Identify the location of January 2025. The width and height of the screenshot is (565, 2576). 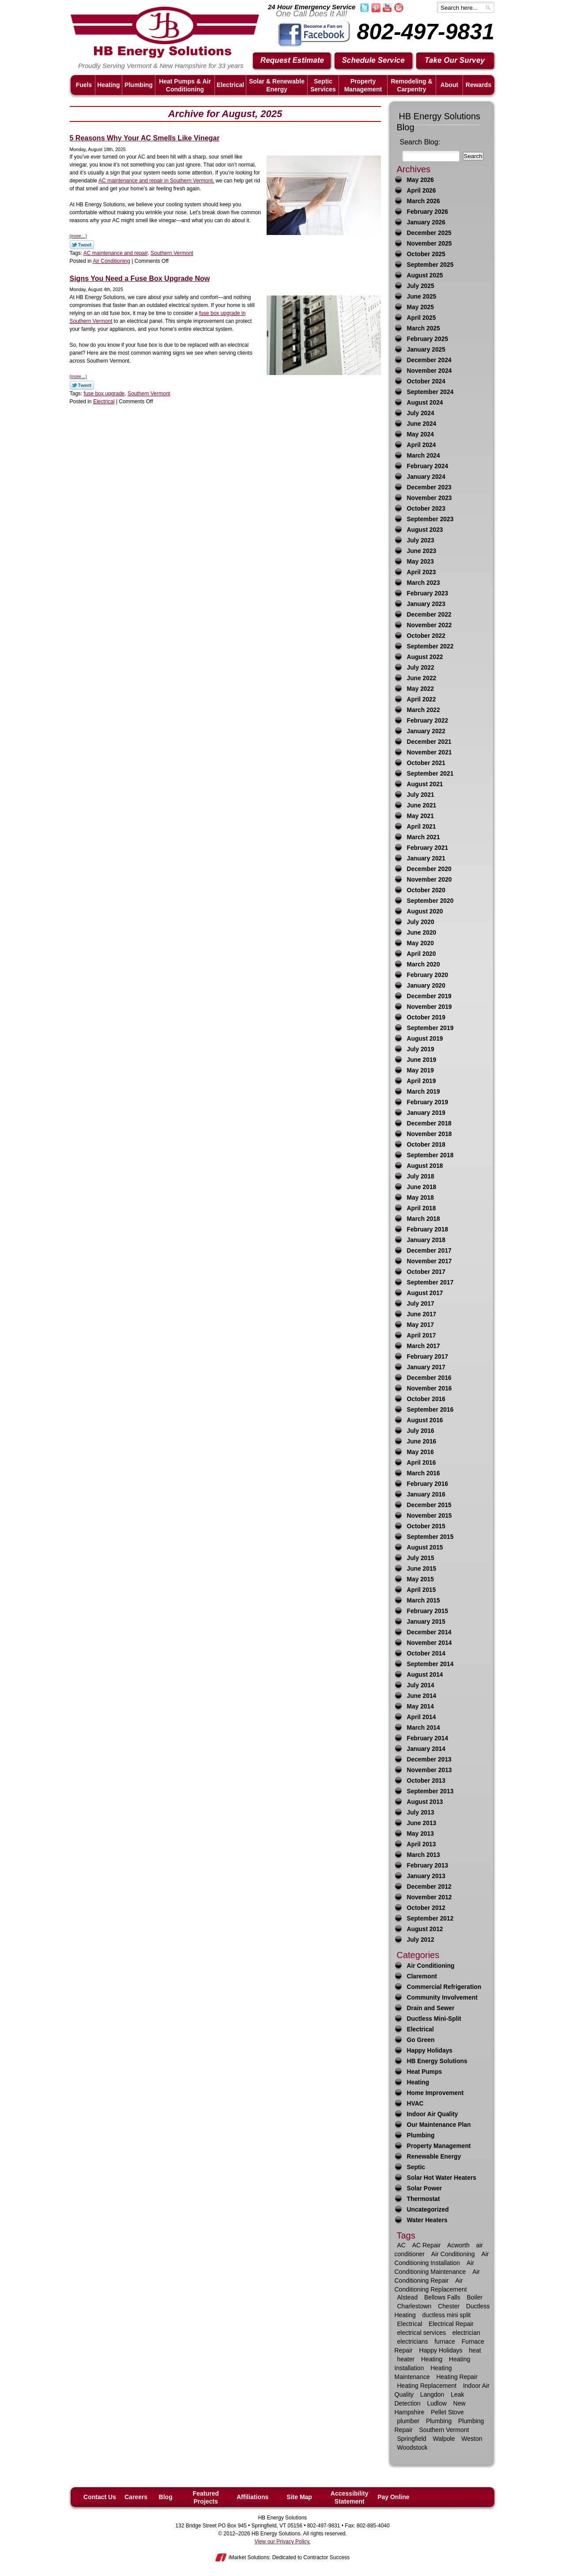
(426, 349).